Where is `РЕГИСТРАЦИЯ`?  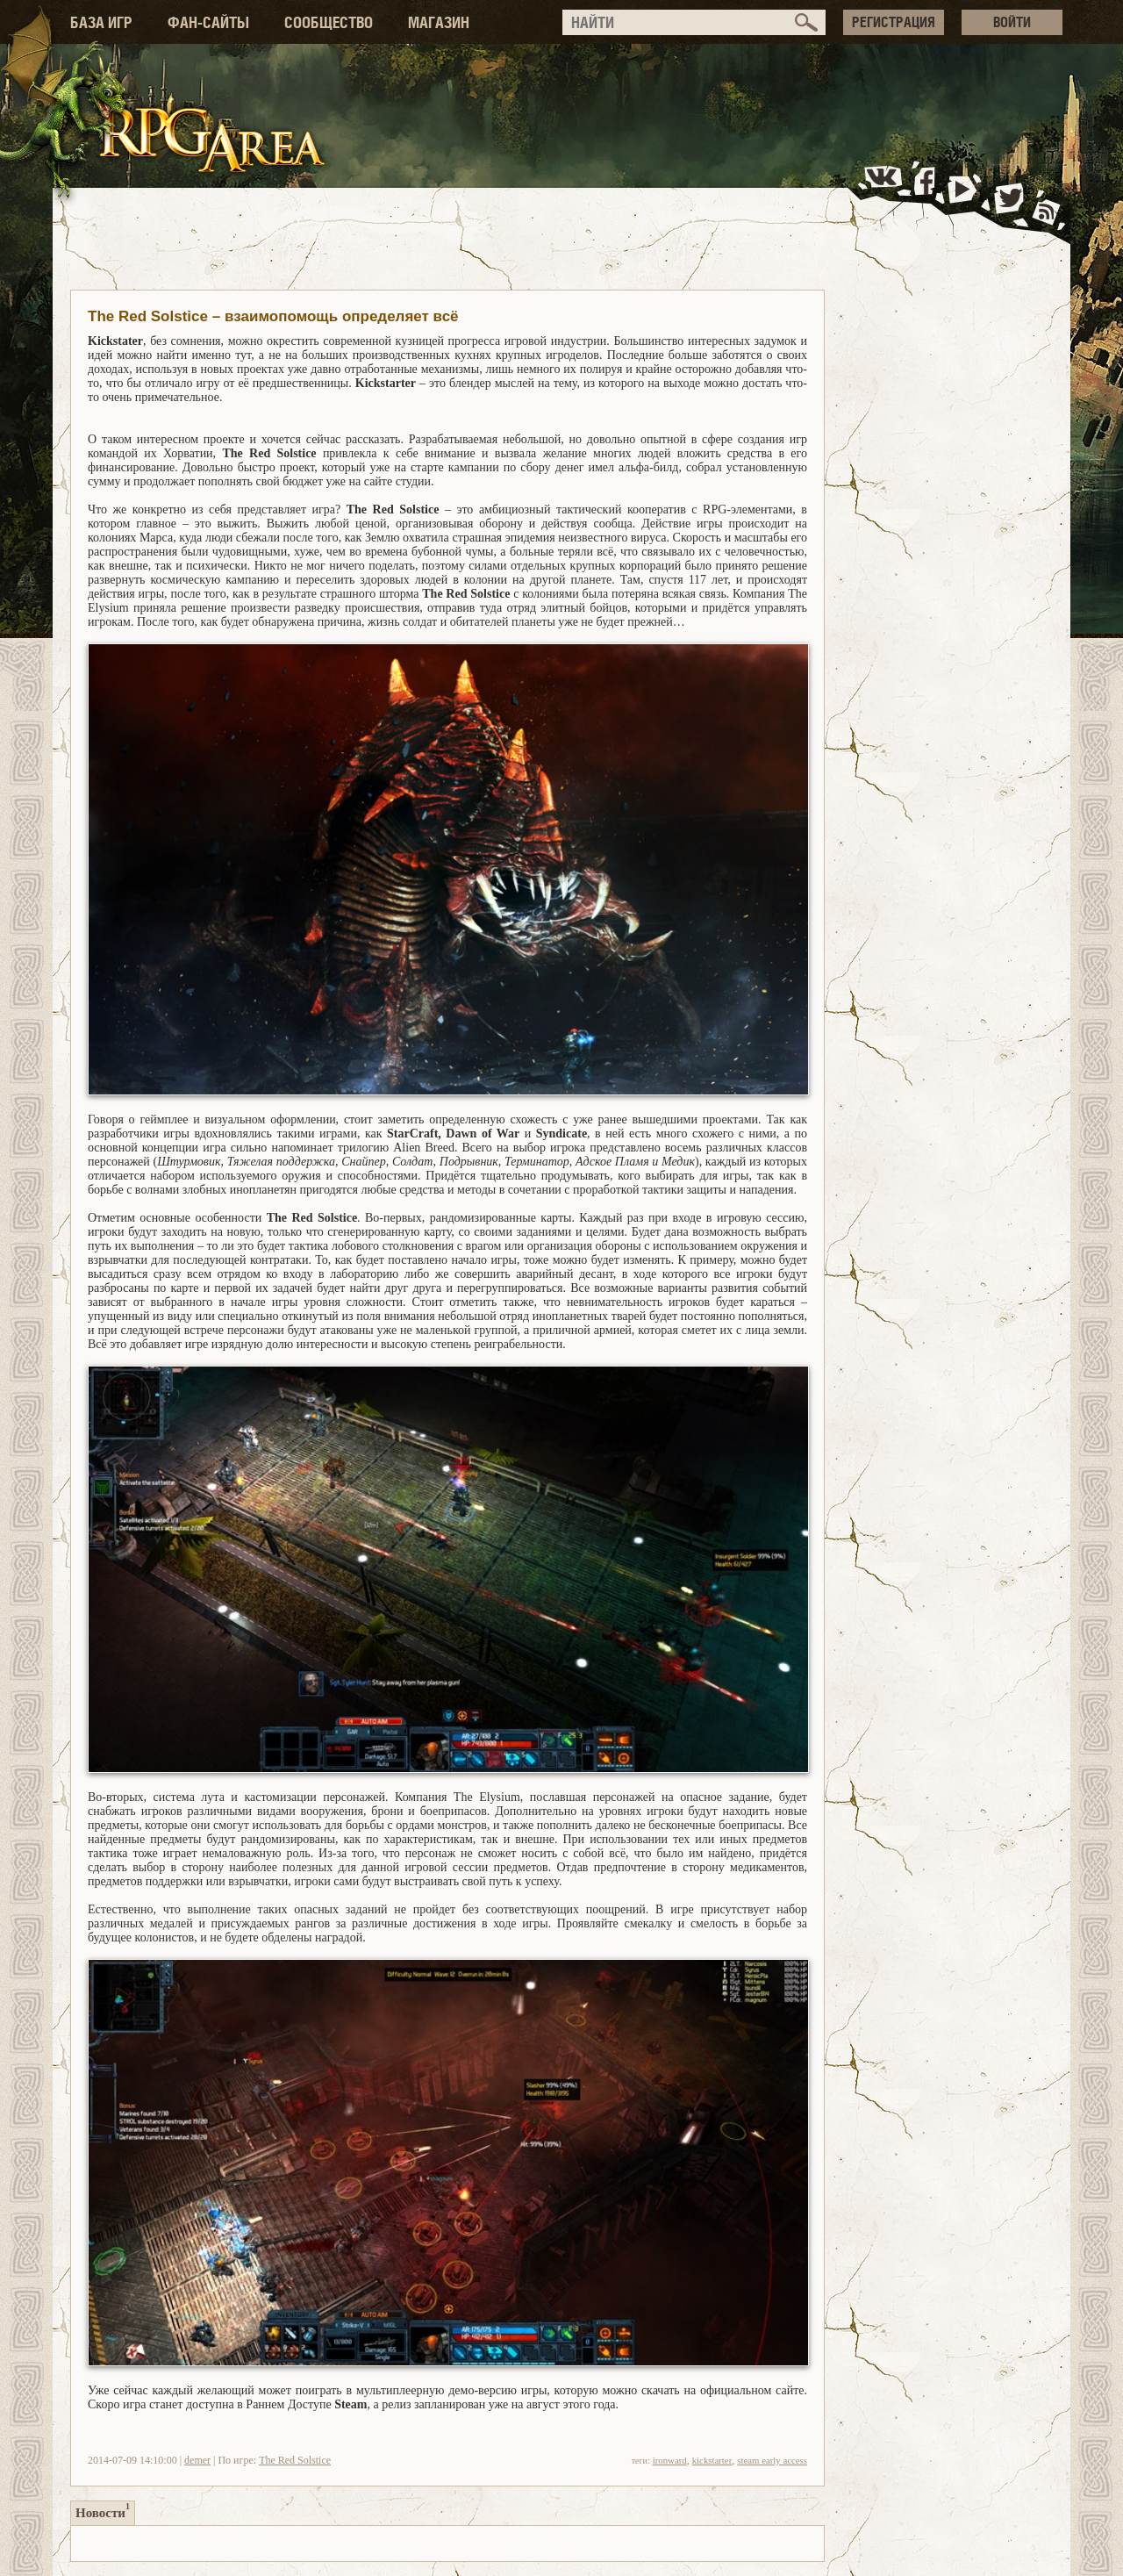 РЕГИСТРАЦИЯ is located at coordinates (893, 22).